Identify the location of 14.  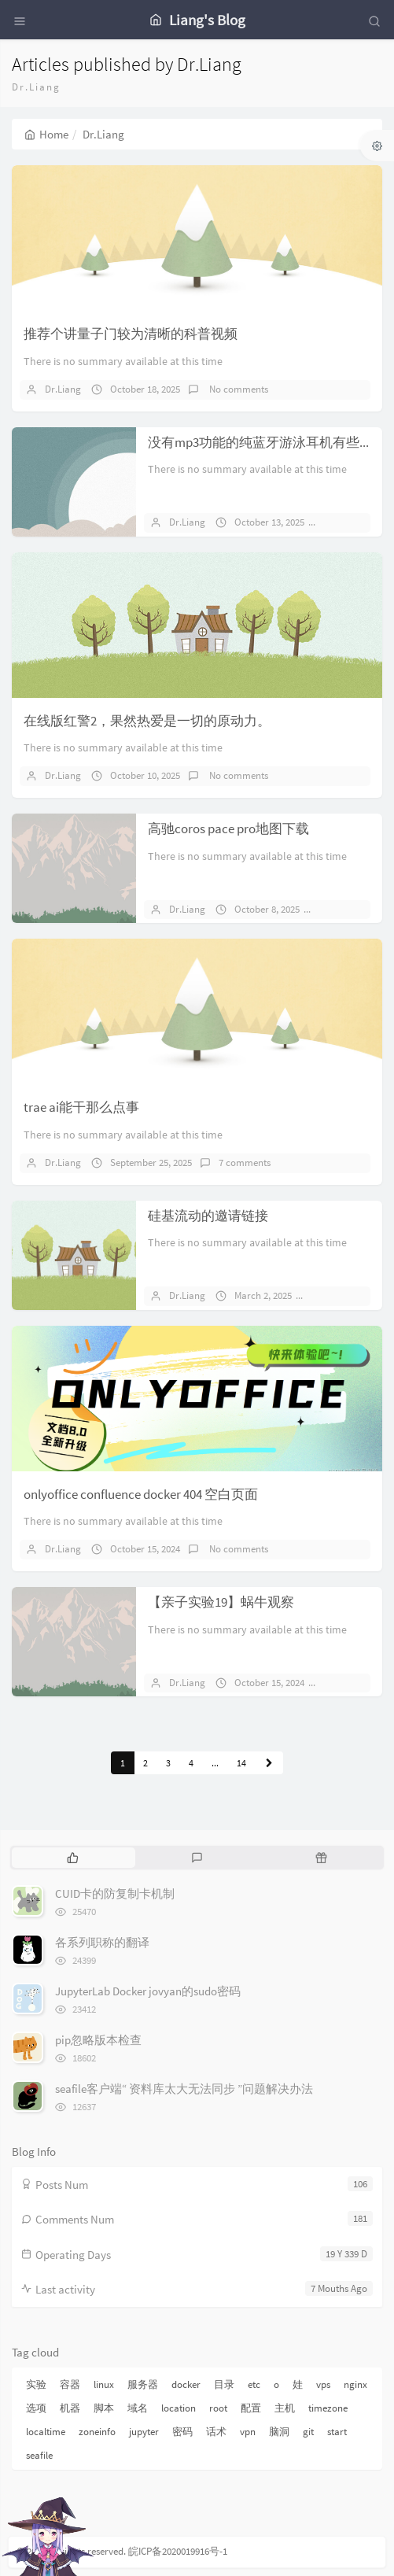
(241, 1763).